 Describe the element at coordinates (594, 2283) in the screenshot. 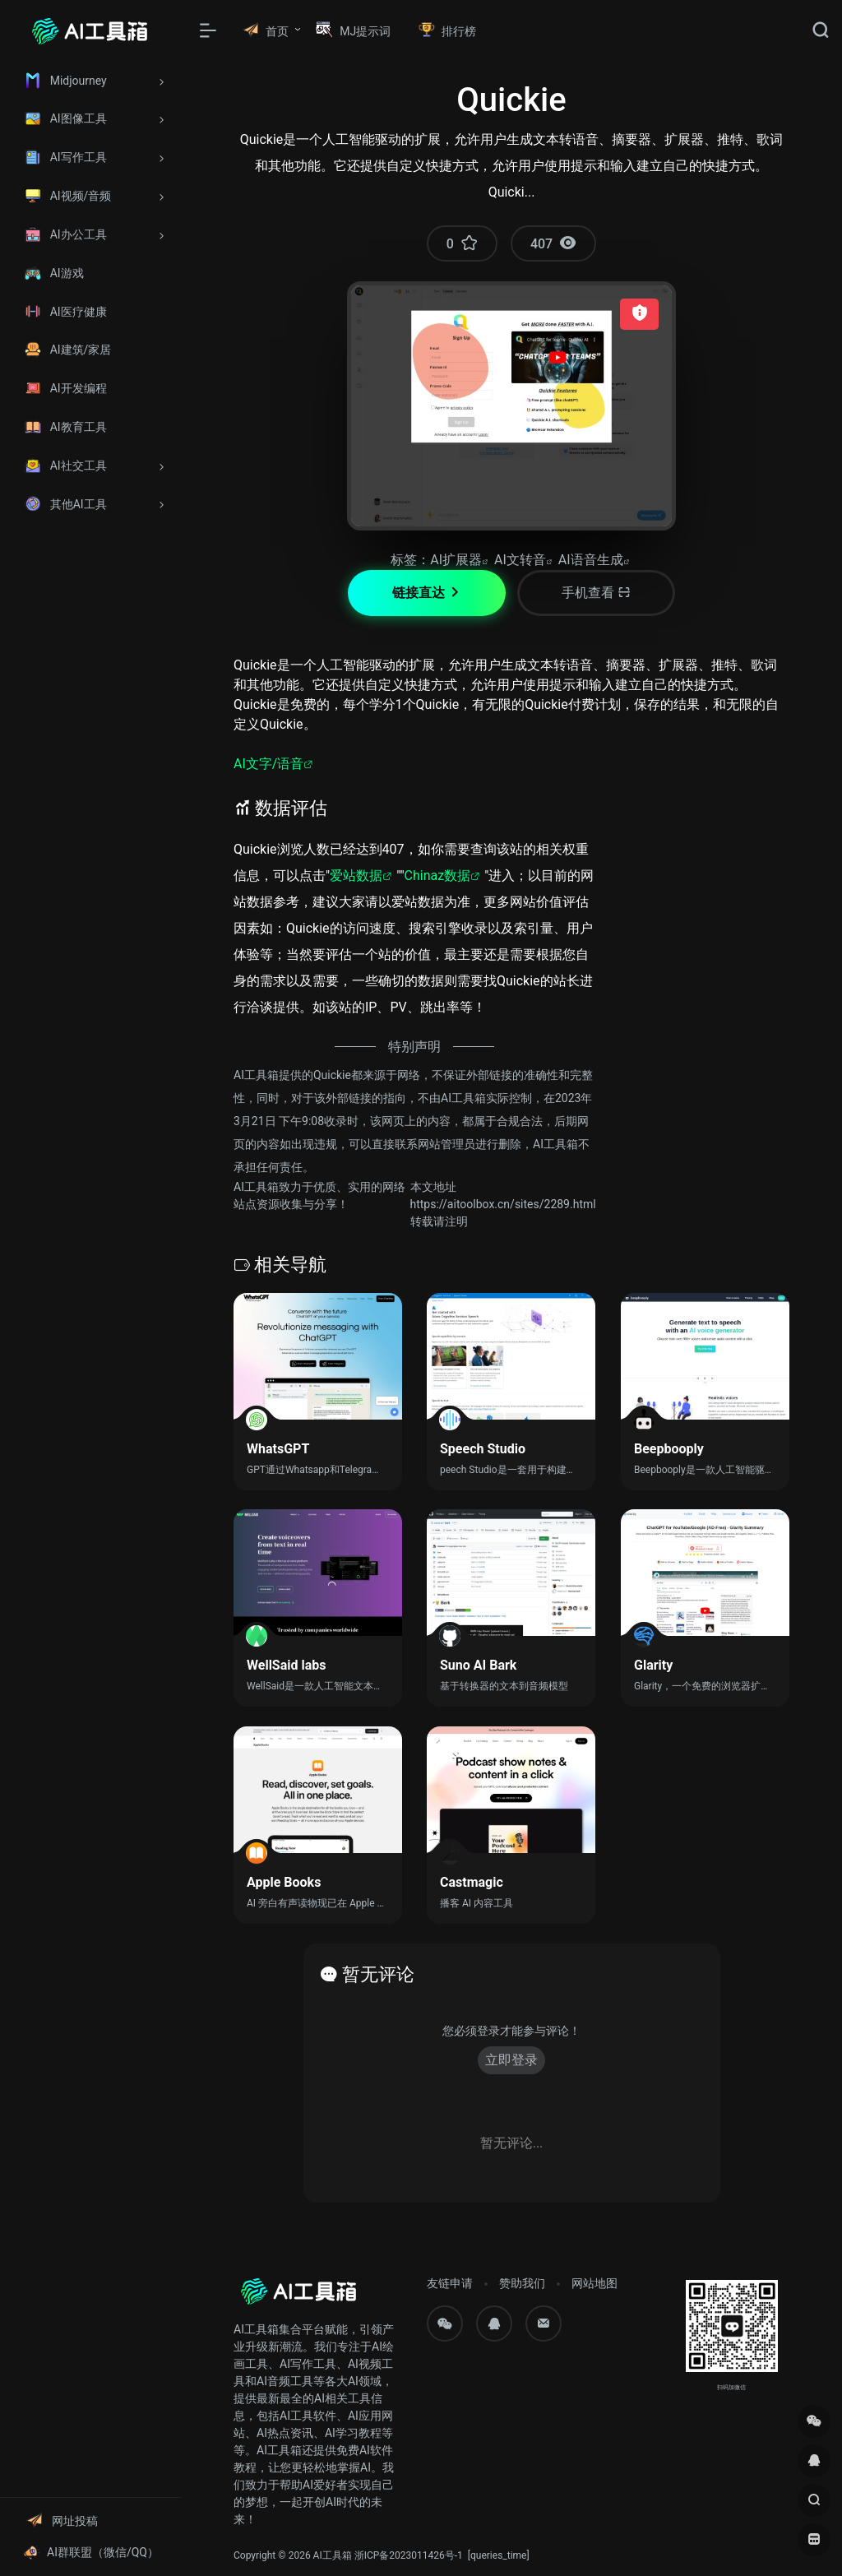

I see `网站地图` at that location.